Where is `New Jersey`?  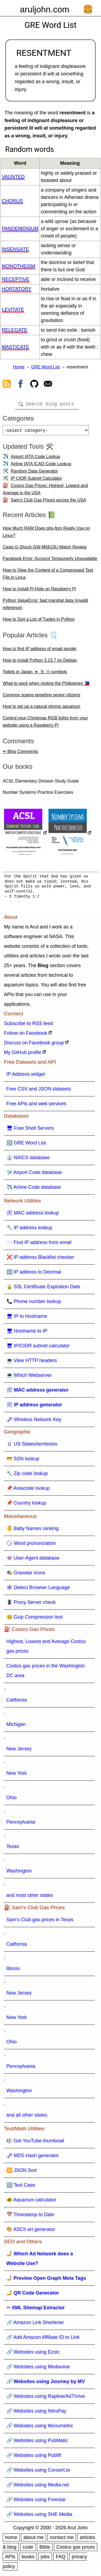
New Jersey is located at coordinates (19, 1751).